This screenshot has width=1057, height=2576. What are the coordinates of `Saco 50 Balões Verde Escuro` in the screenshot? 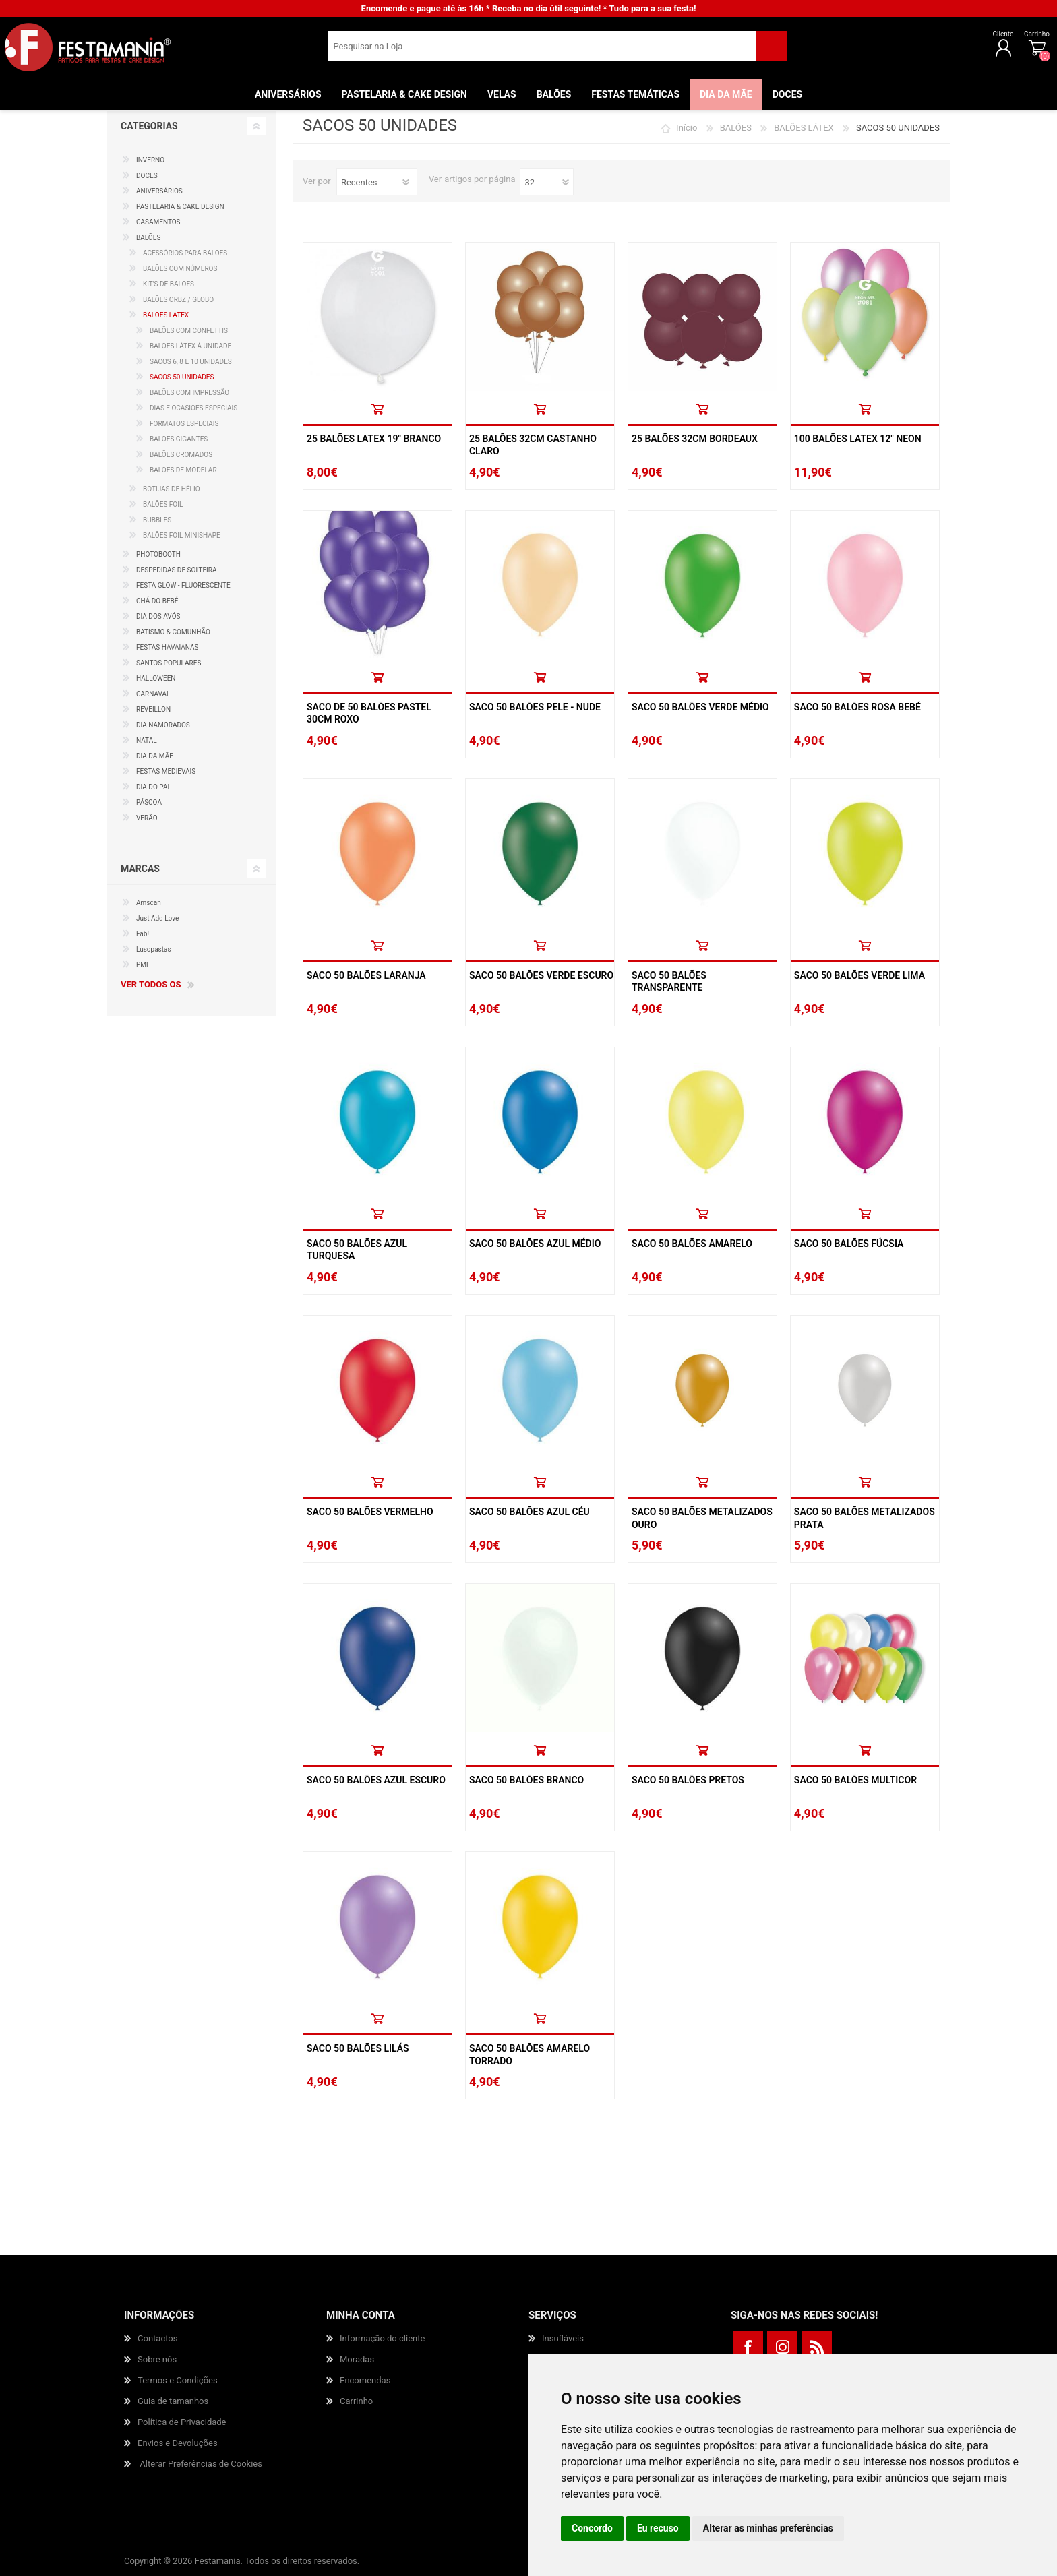 It's located at (541, 975).